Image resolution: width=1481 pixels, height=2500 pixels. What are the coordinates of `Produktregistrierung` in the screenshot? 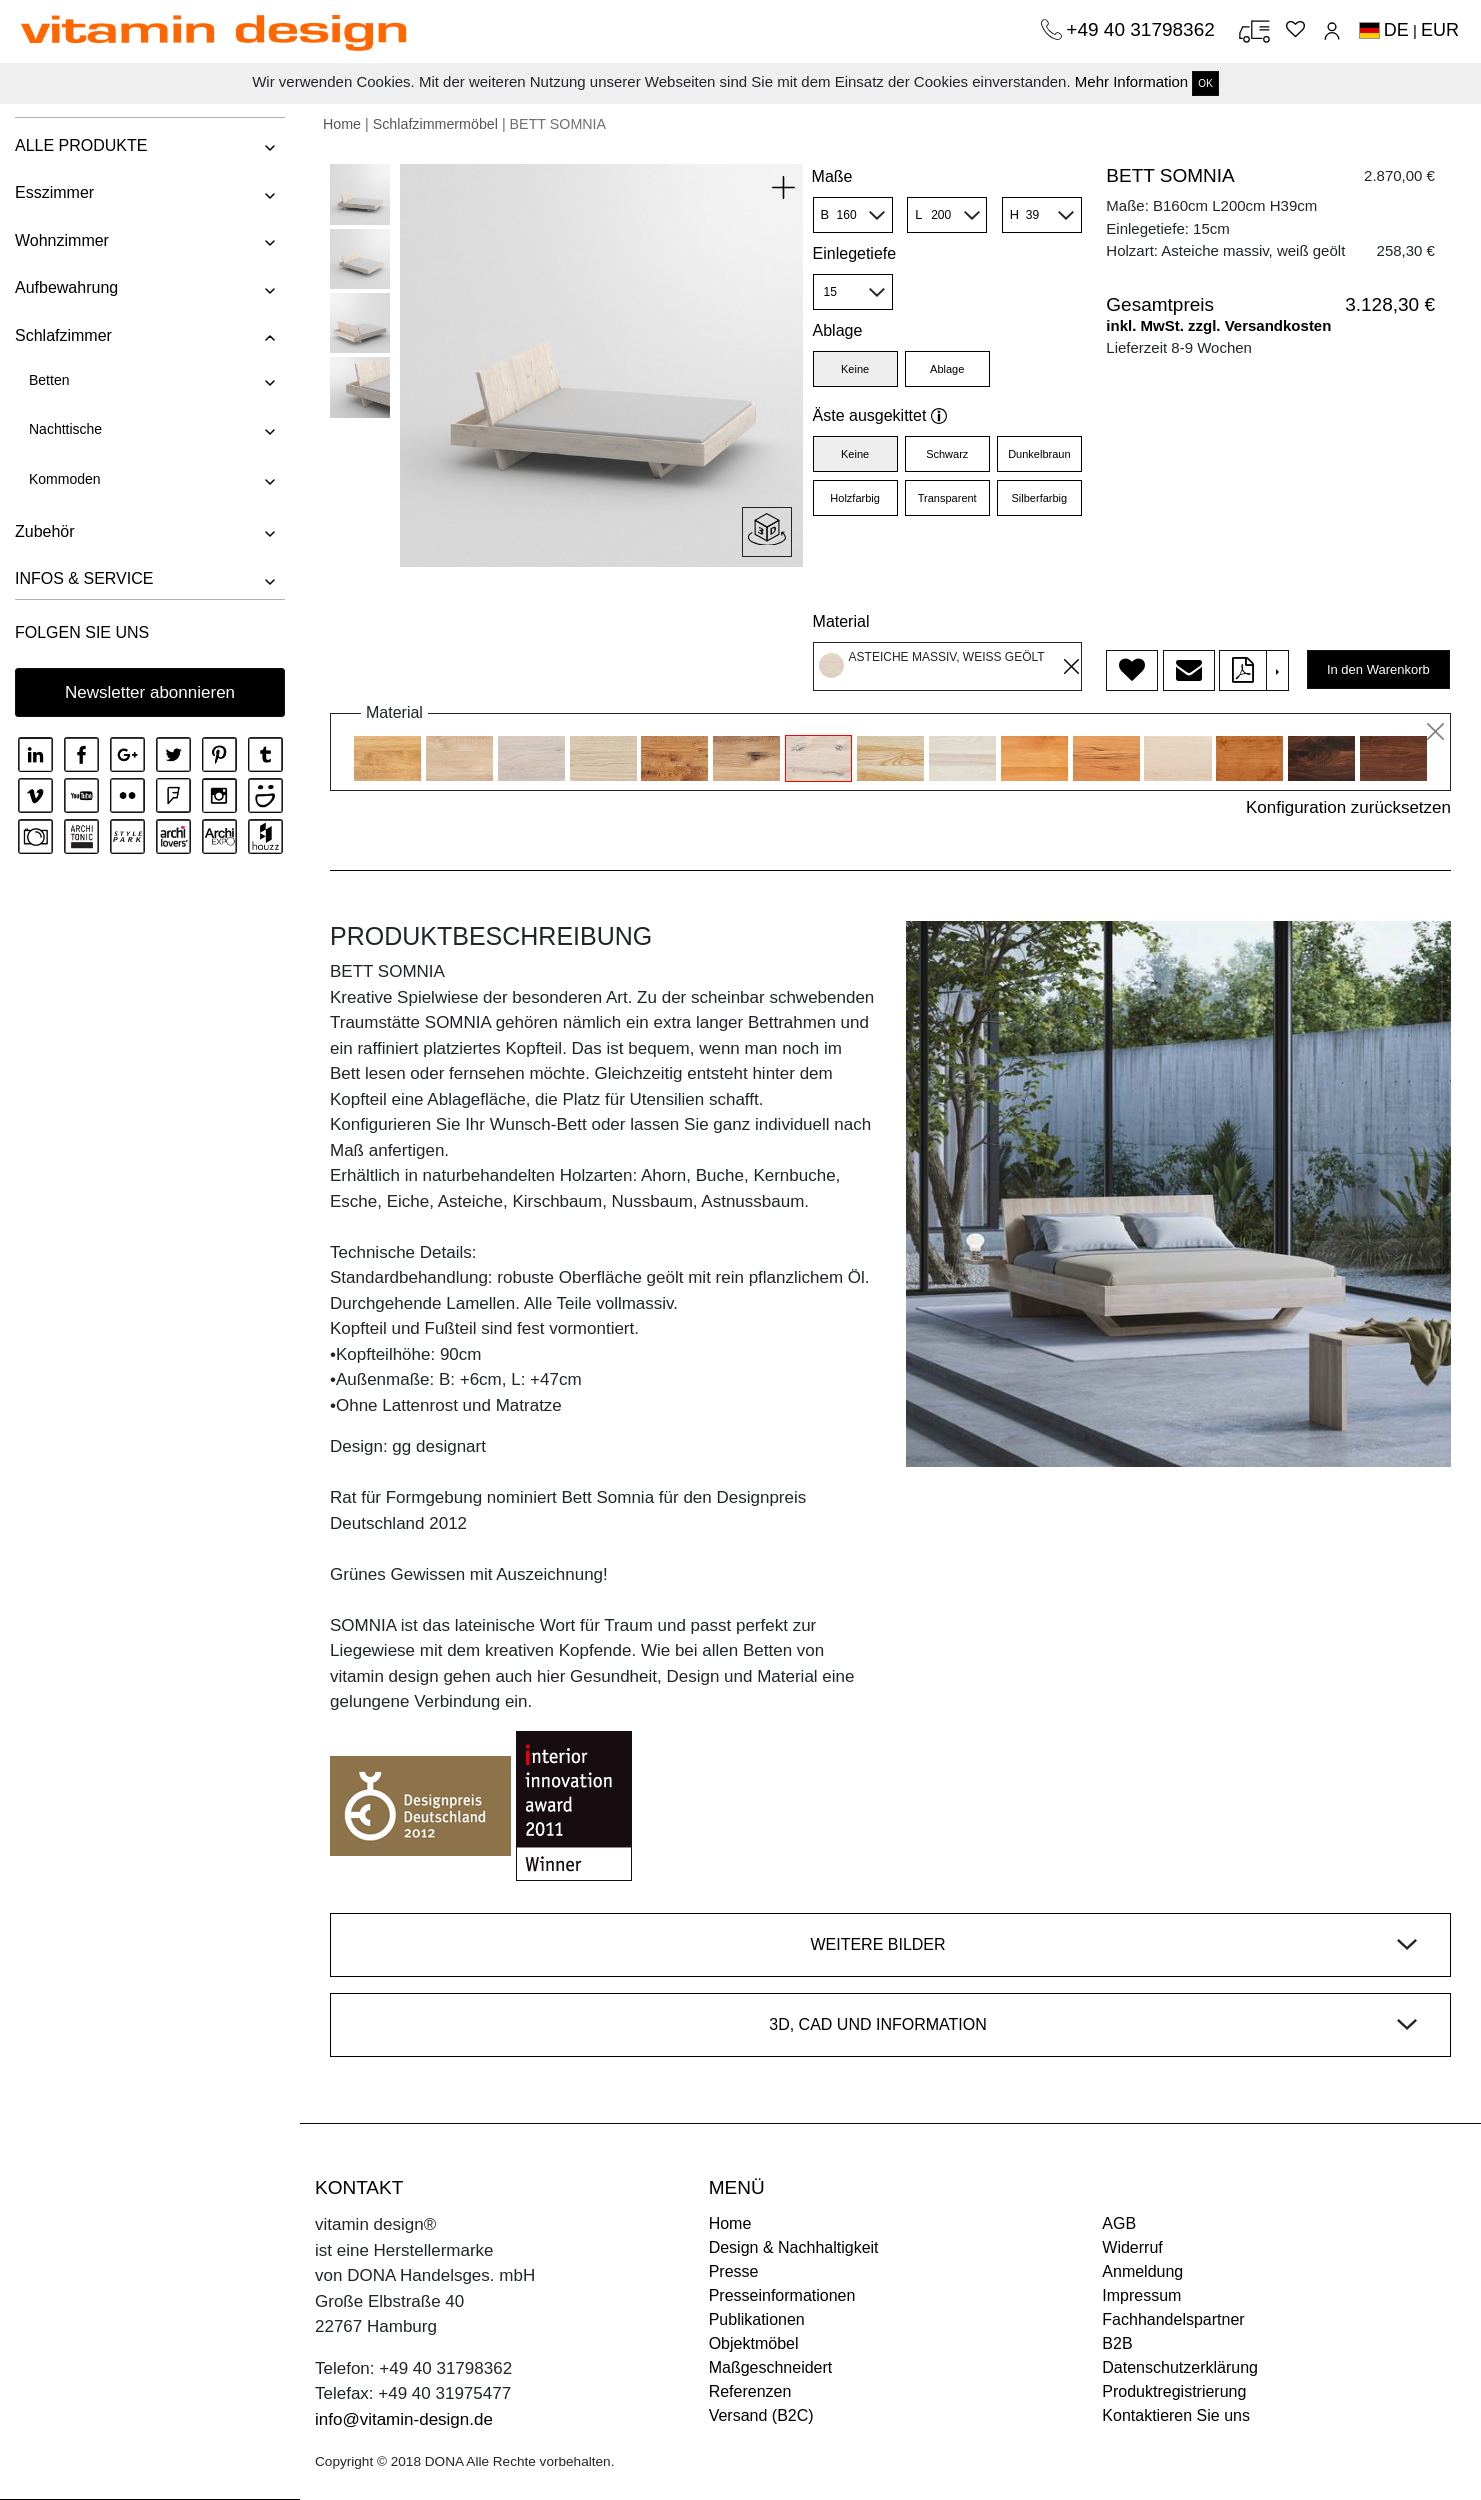 It's located at (1174, 2391).